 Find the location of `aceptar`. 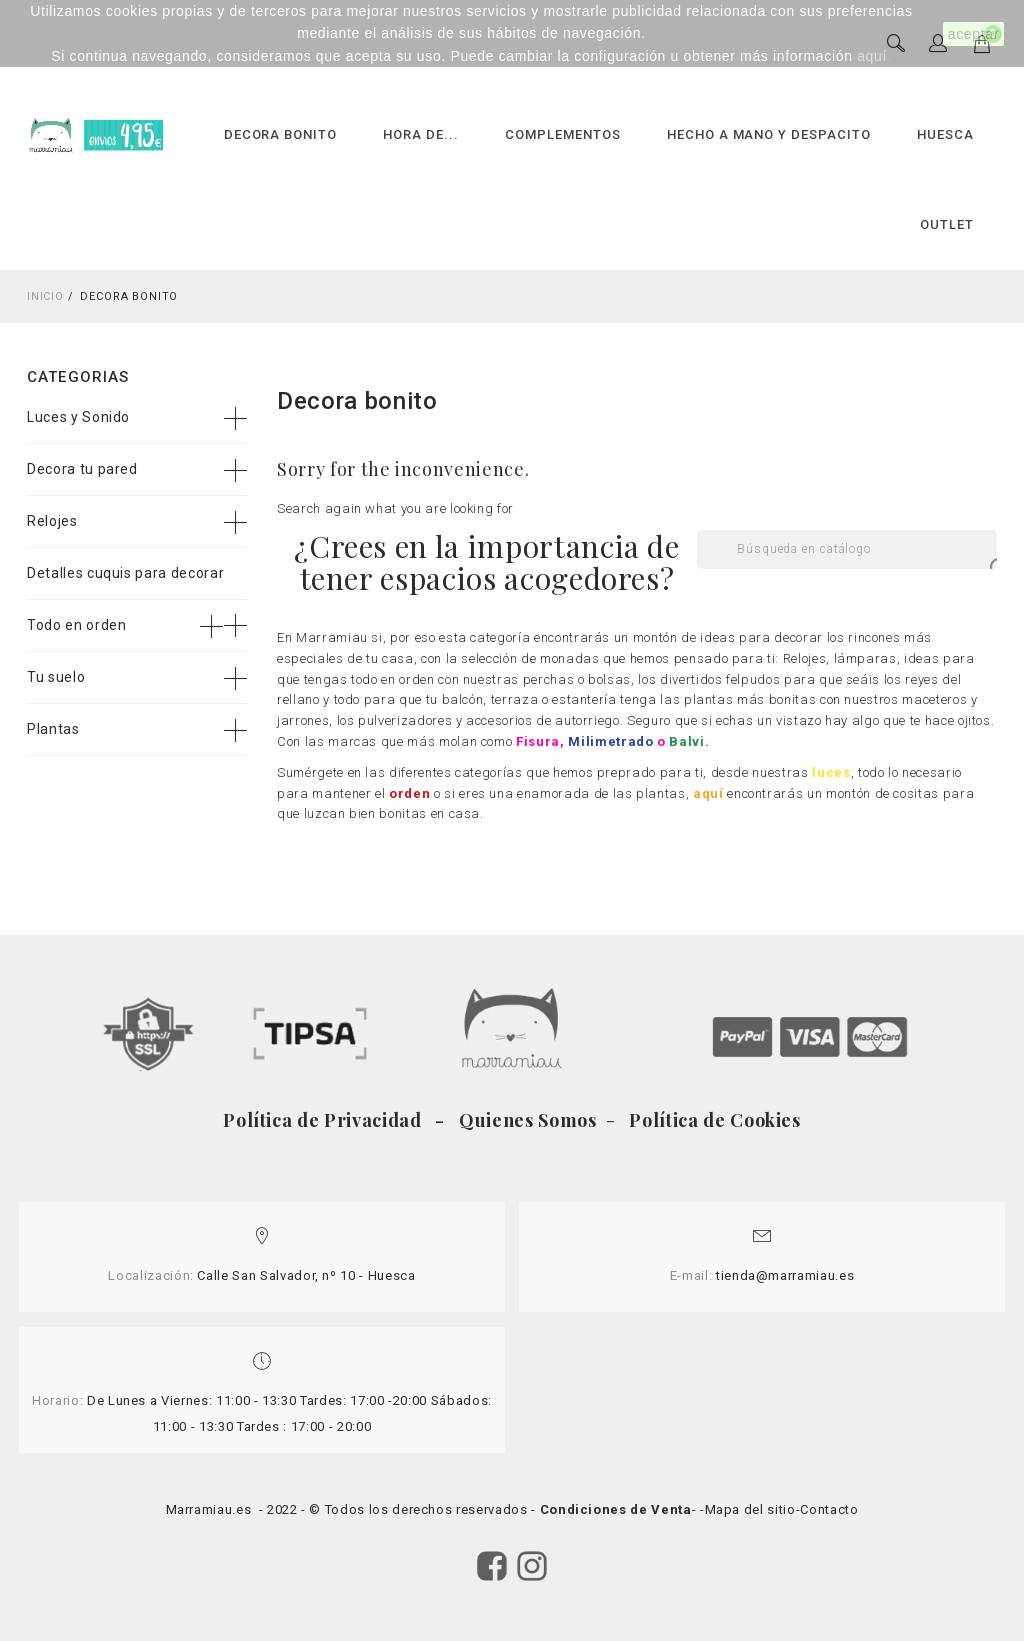

aceptar is located at coordinates (973, 34).